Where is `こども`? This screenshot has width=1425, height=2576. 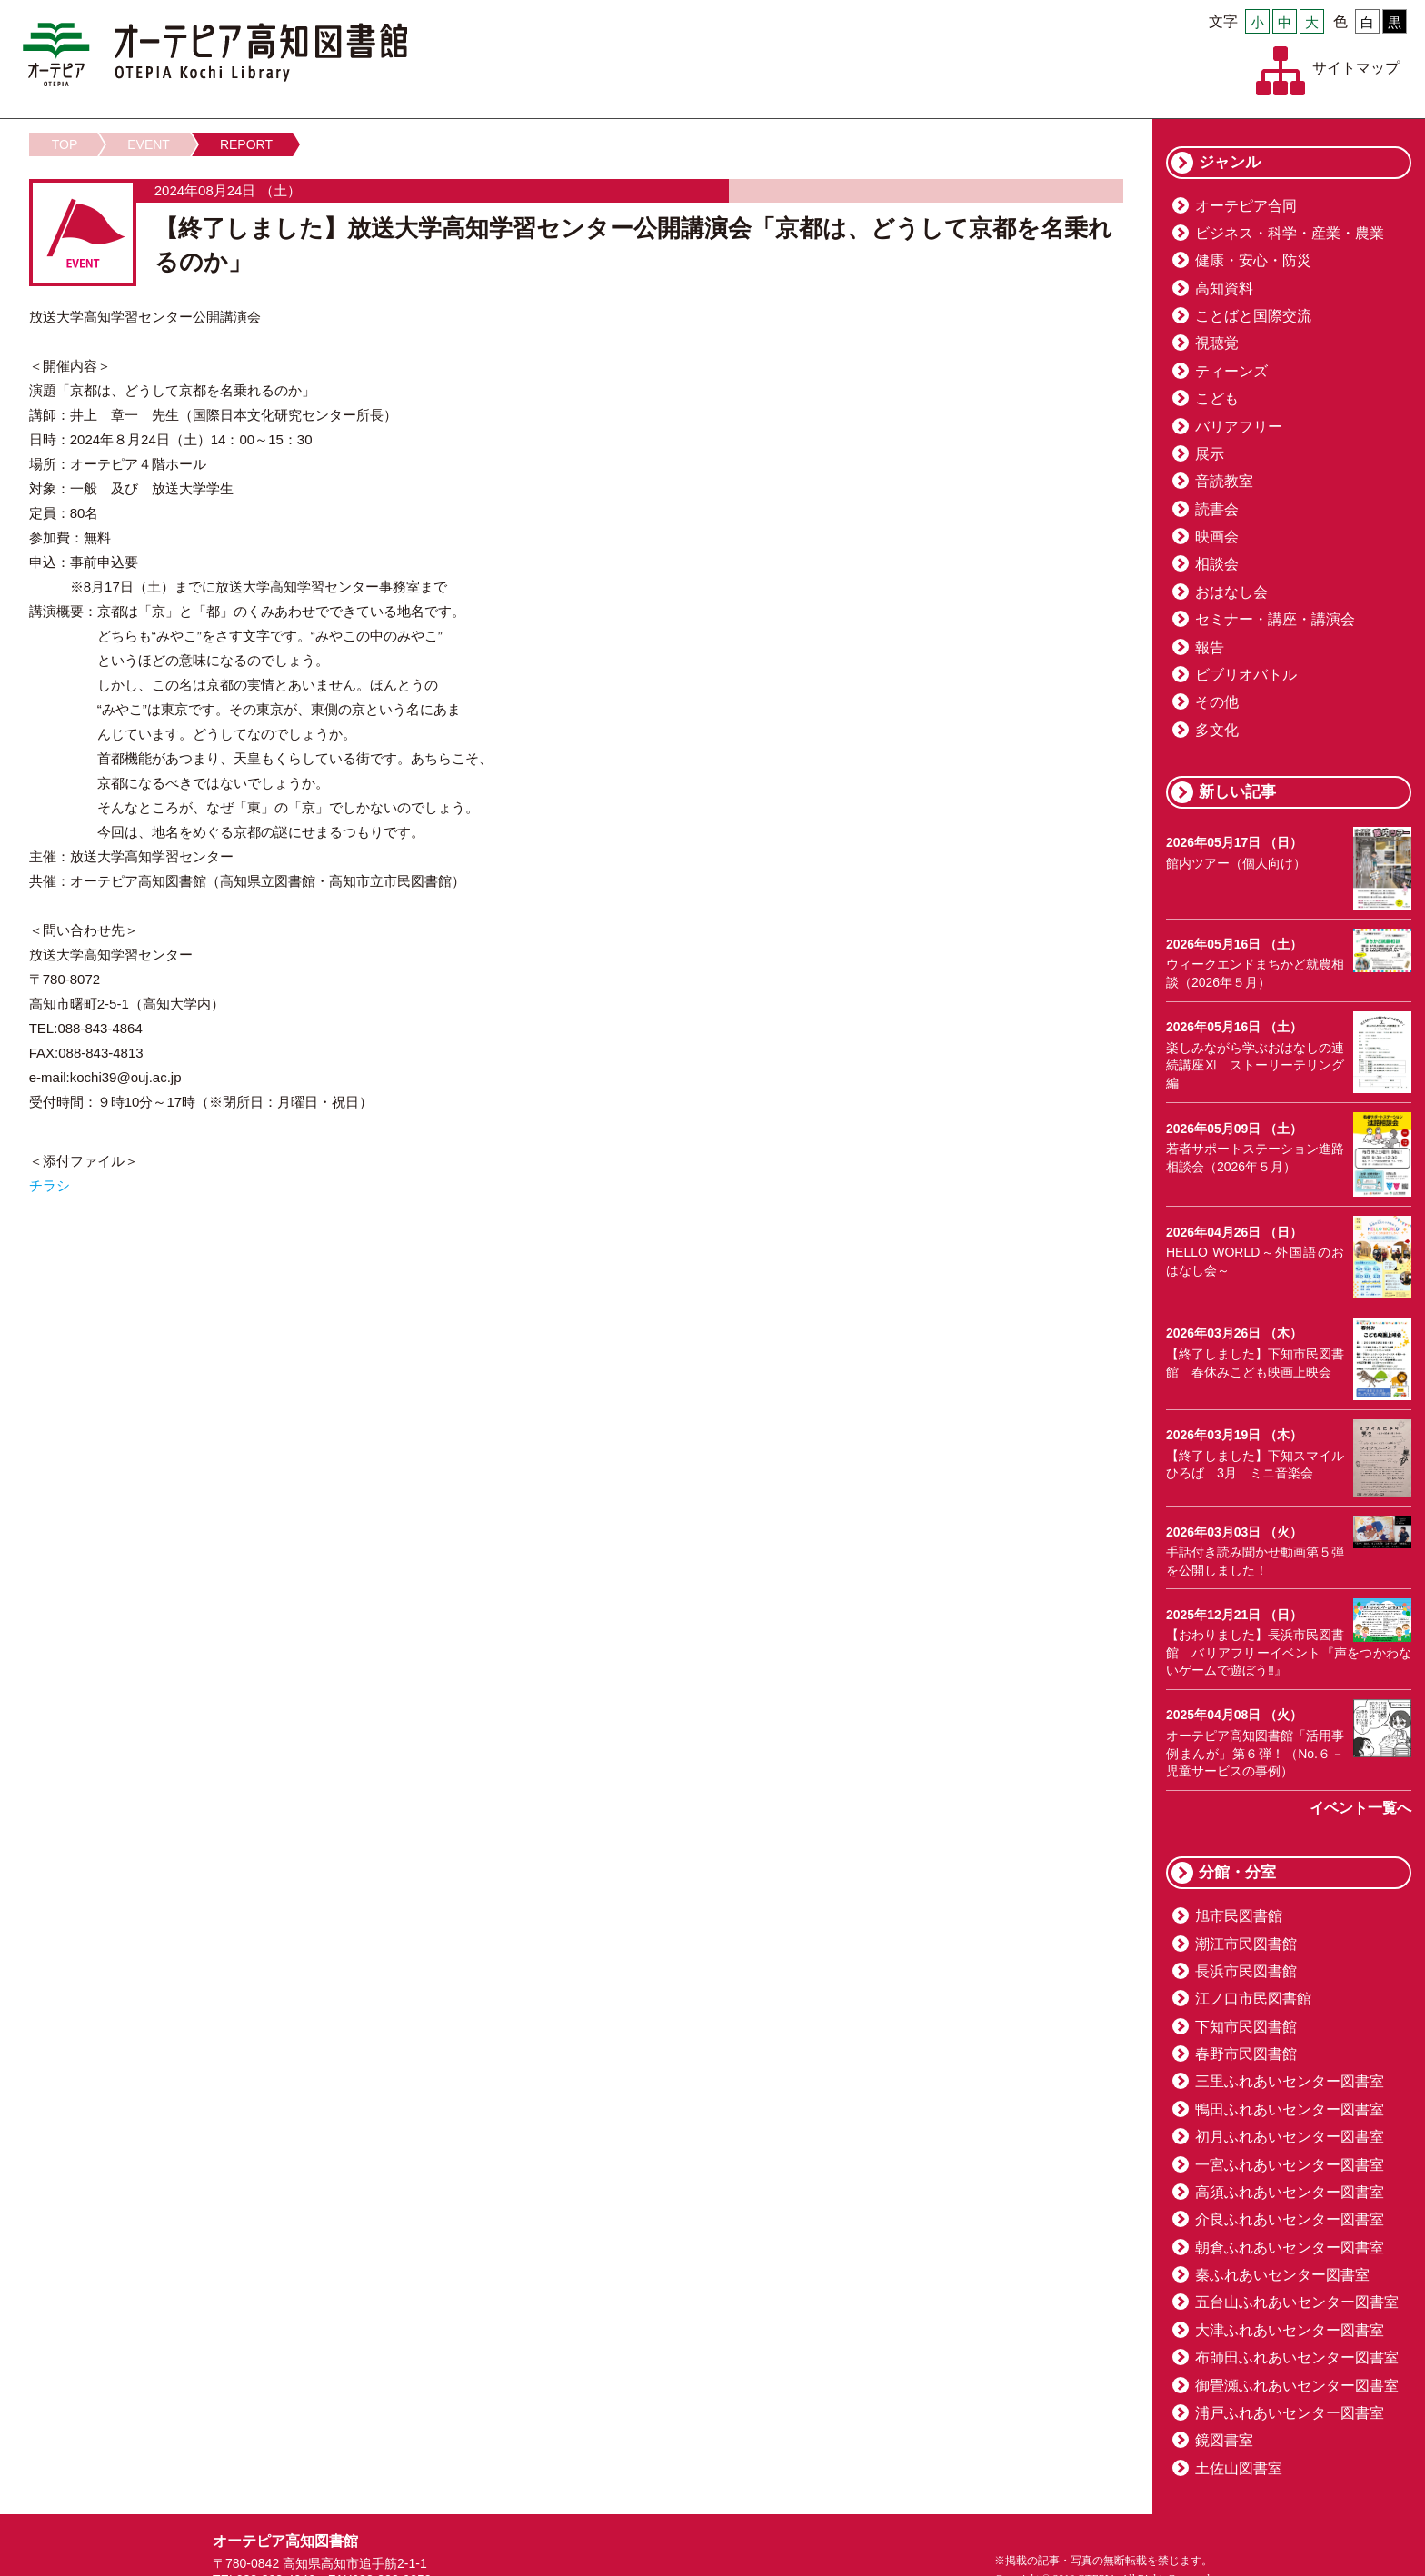
こども is located at coordinates (1217, 398).